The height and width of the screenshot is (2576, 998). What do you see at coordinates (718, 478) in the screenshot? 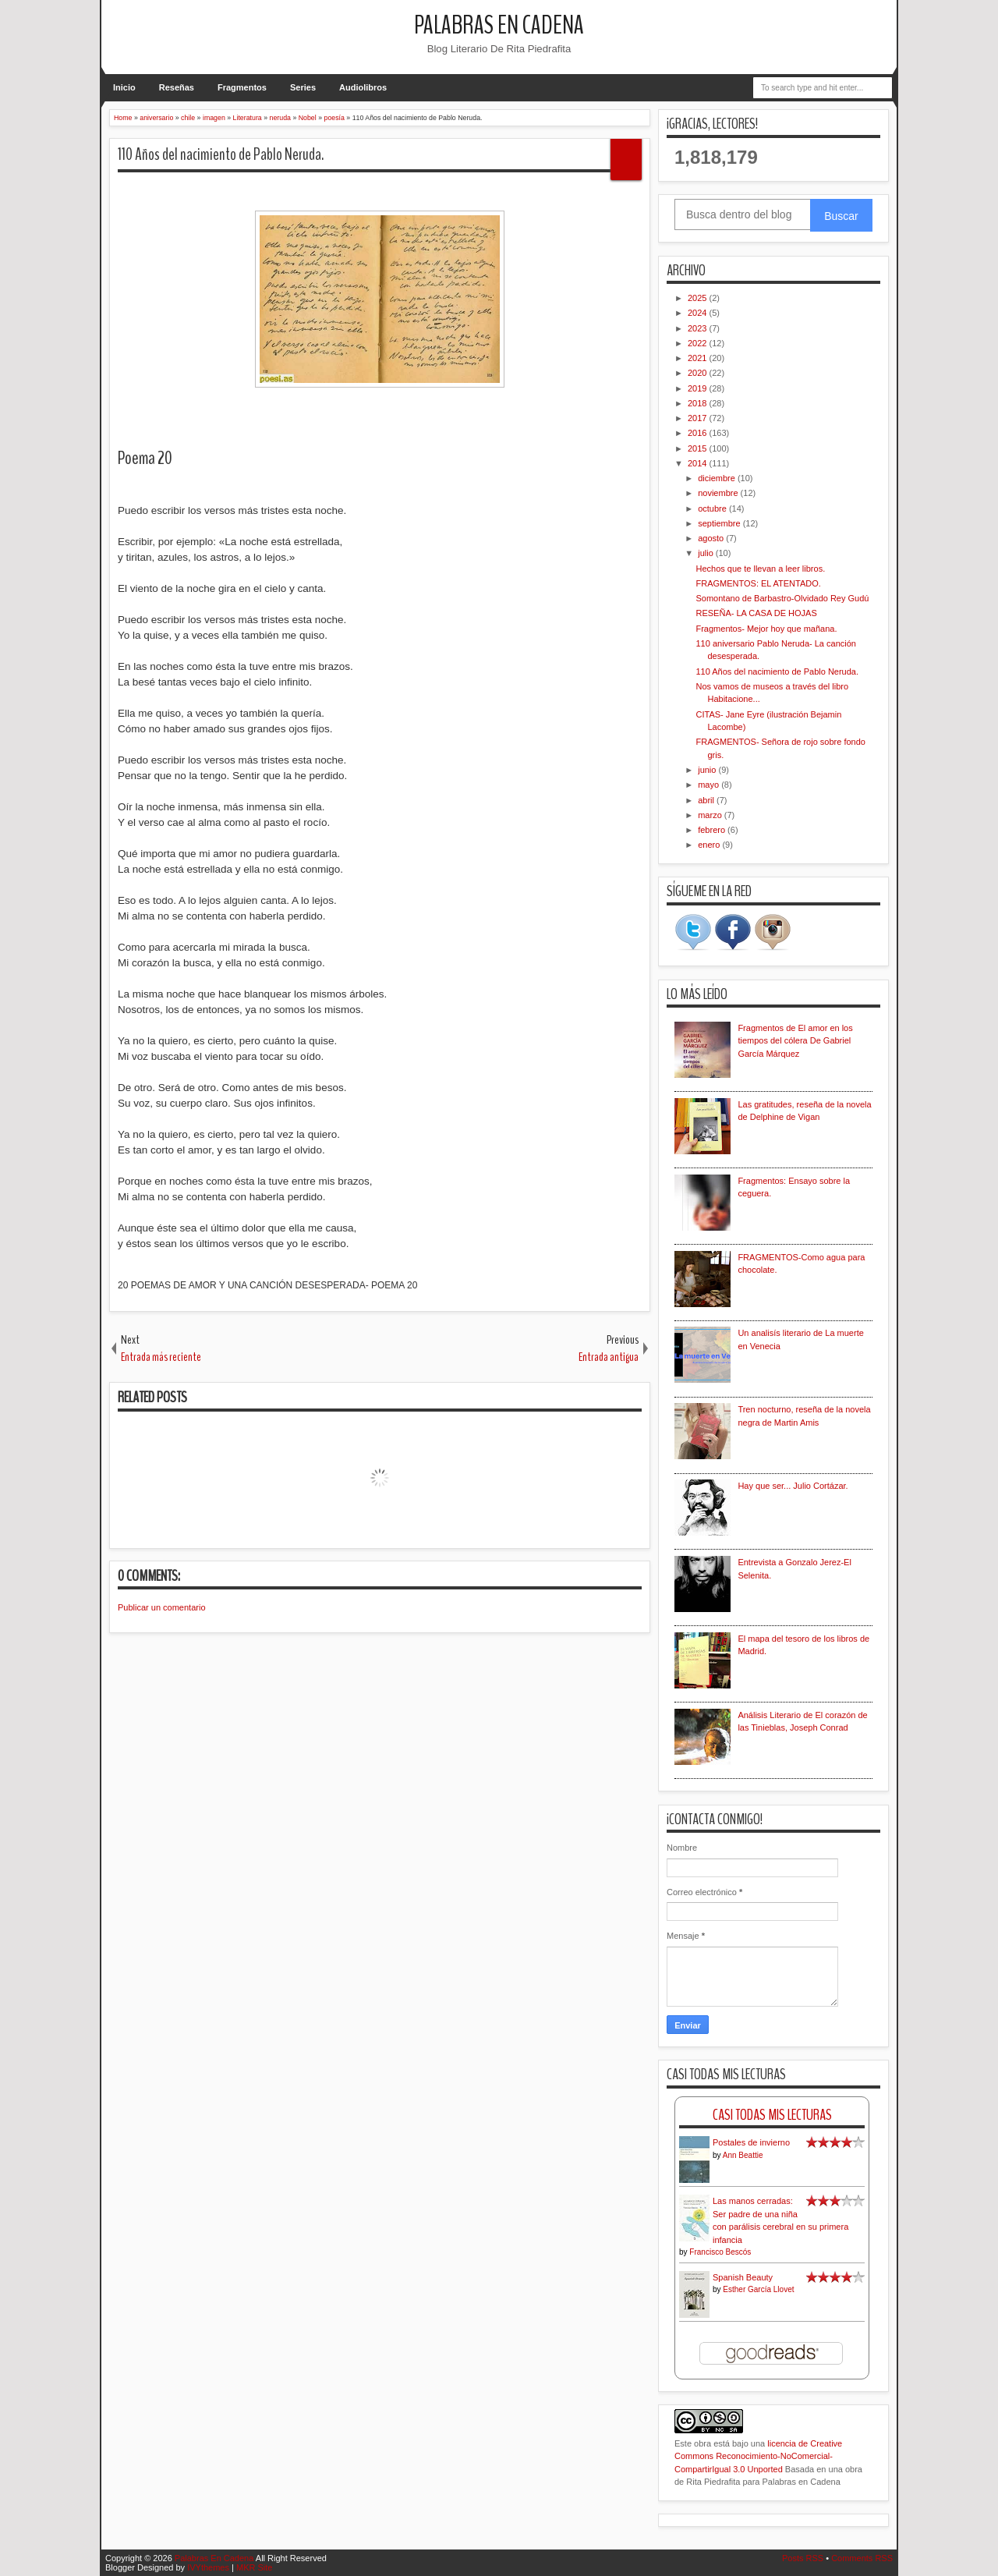
I see `diciembre` at bounding box center [718, 478].